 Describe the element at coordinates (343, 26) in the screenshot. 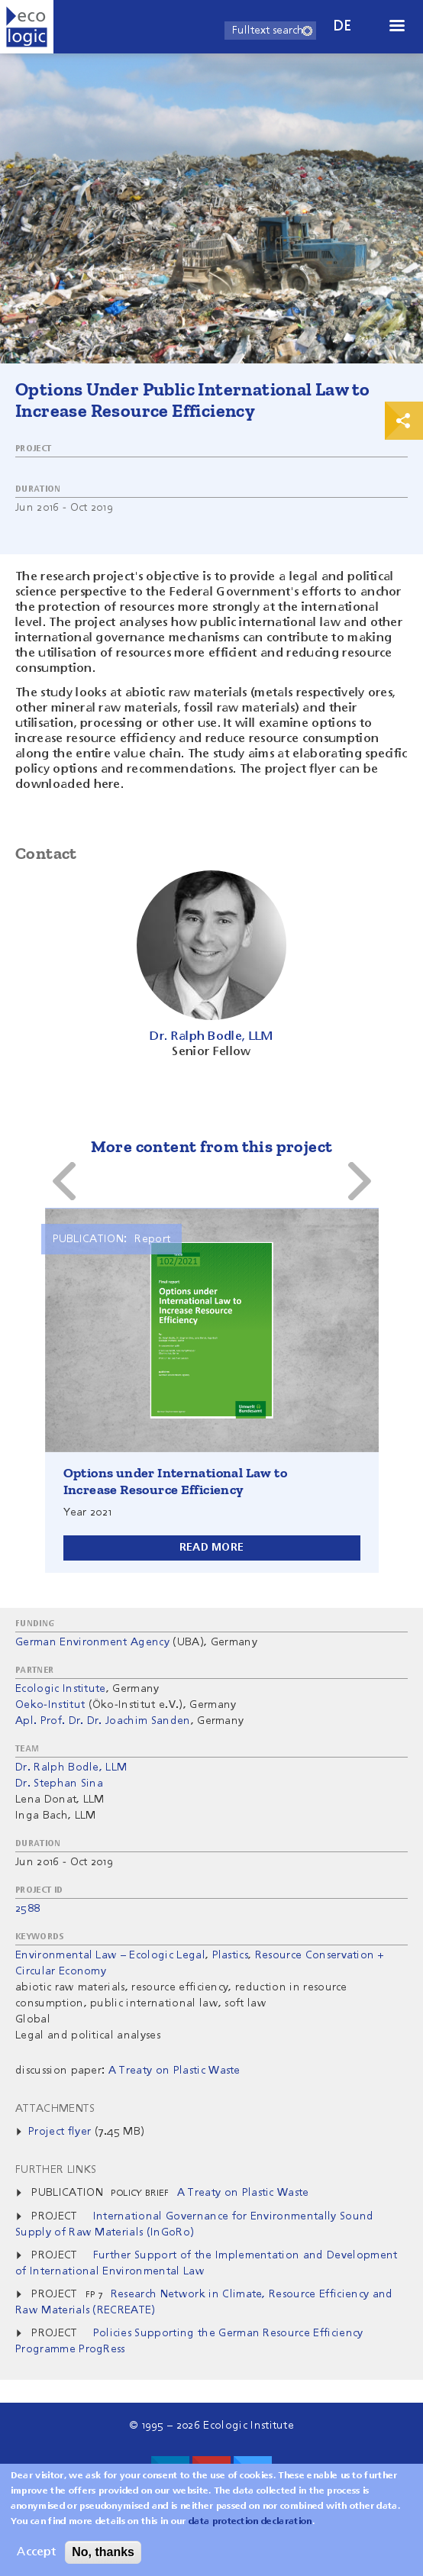

I see `de` at that location.